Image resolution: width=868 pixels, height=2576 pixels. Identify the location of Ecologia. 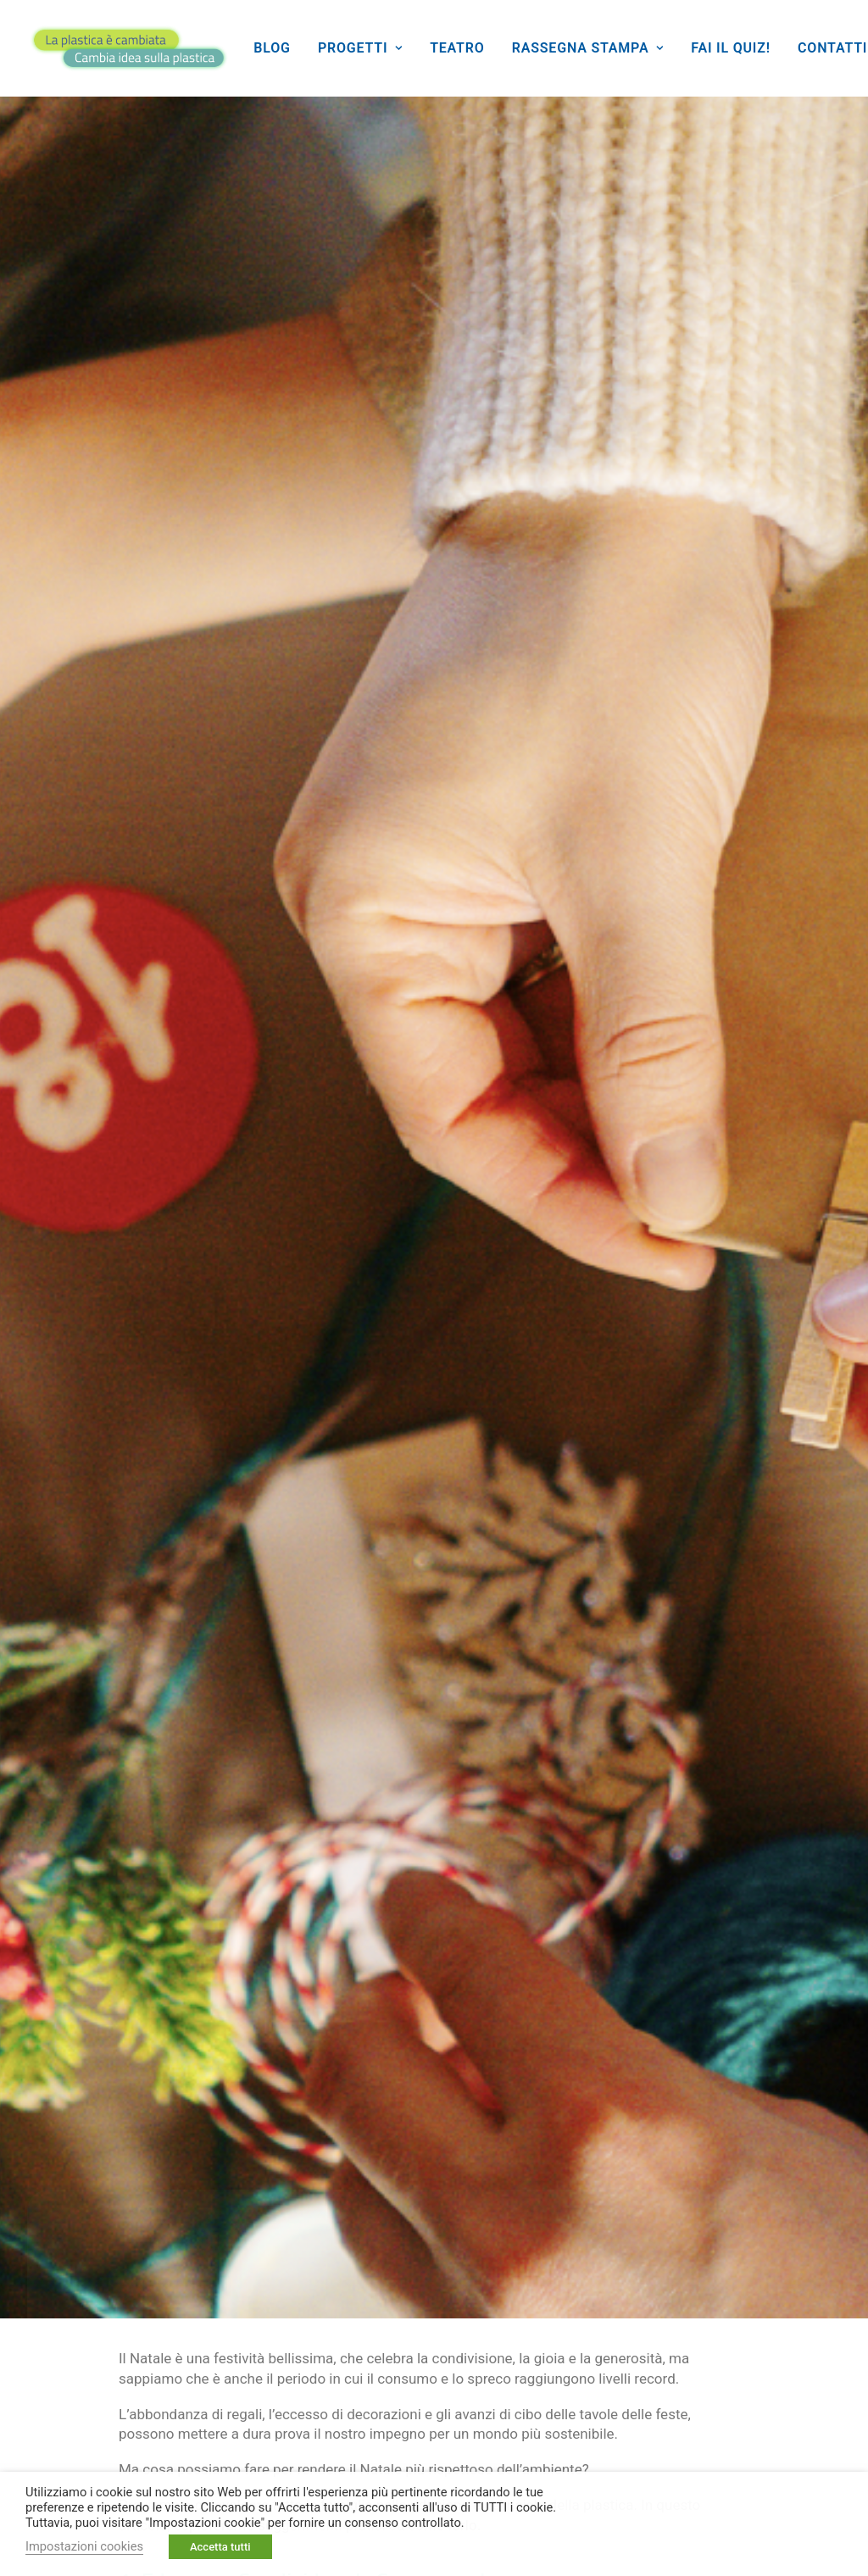
(219, 2129).